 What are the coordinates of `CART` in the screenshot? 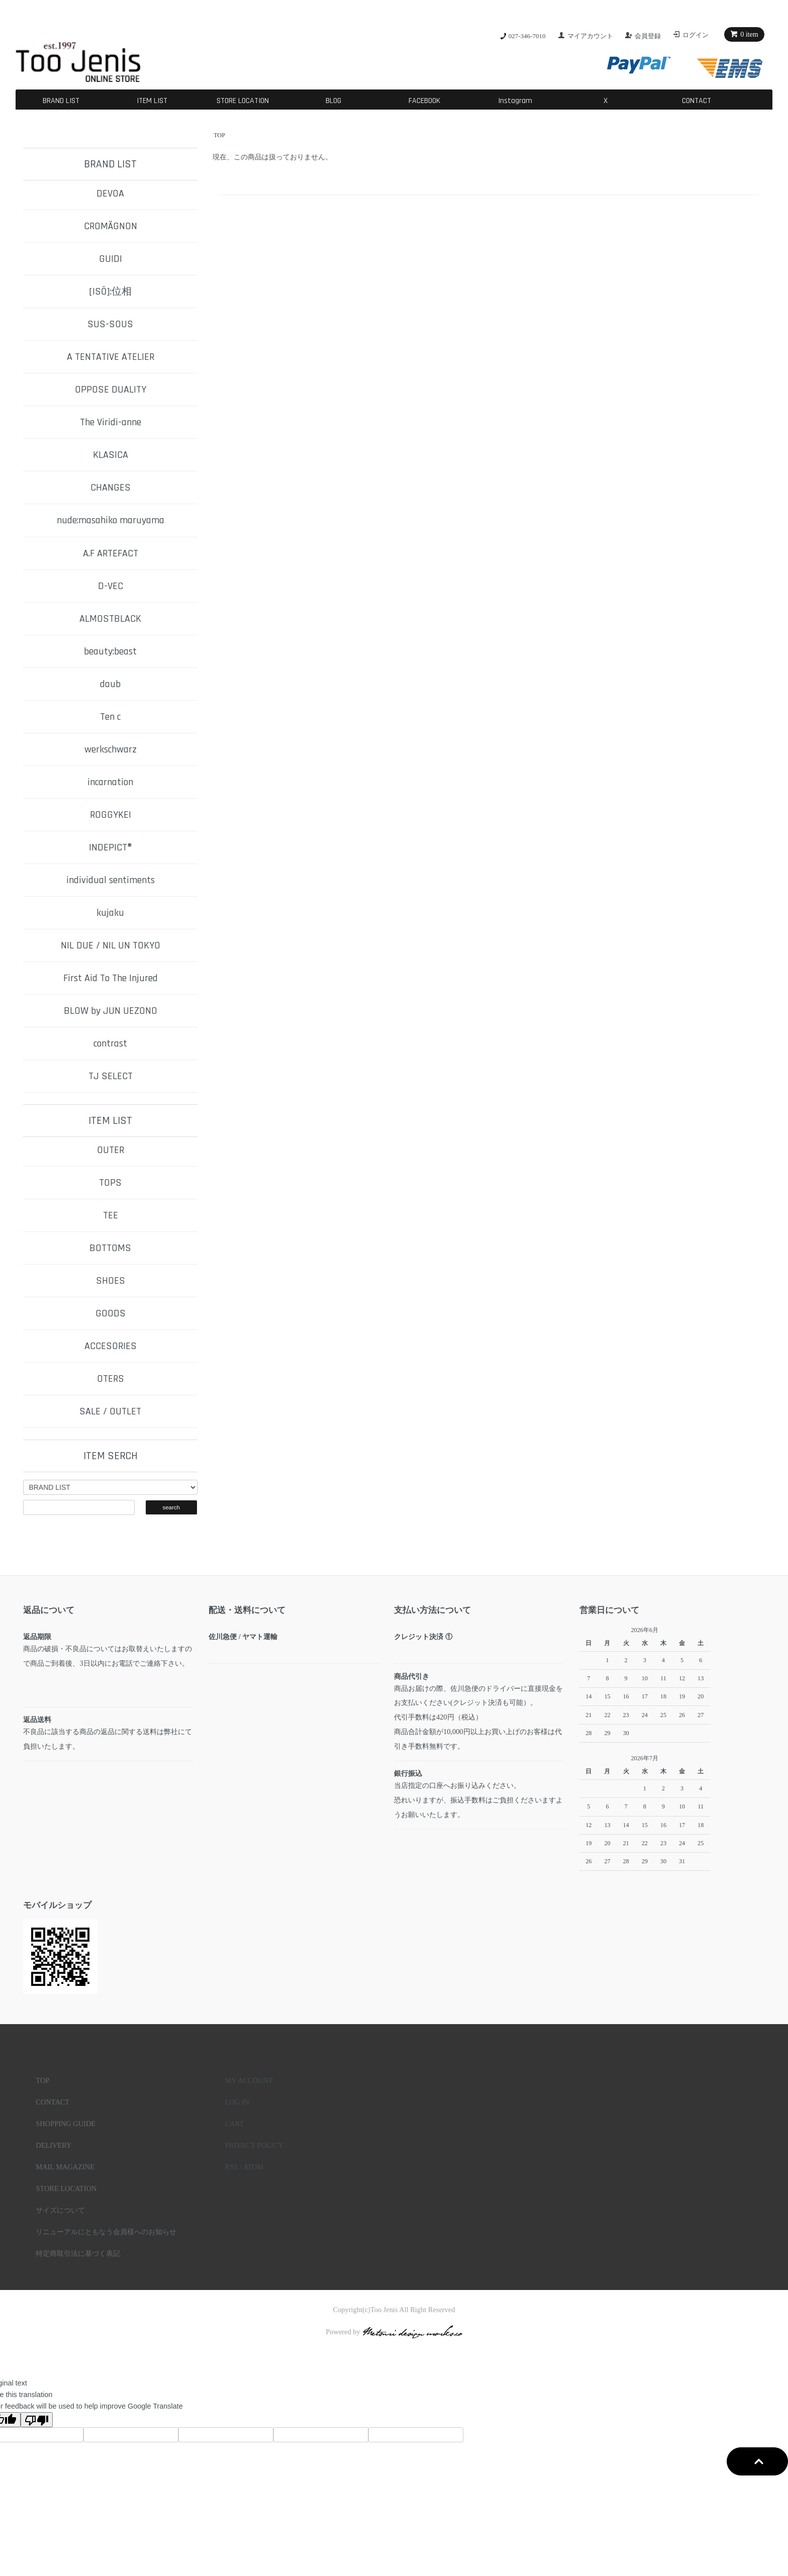 It's located at (234, 2124).